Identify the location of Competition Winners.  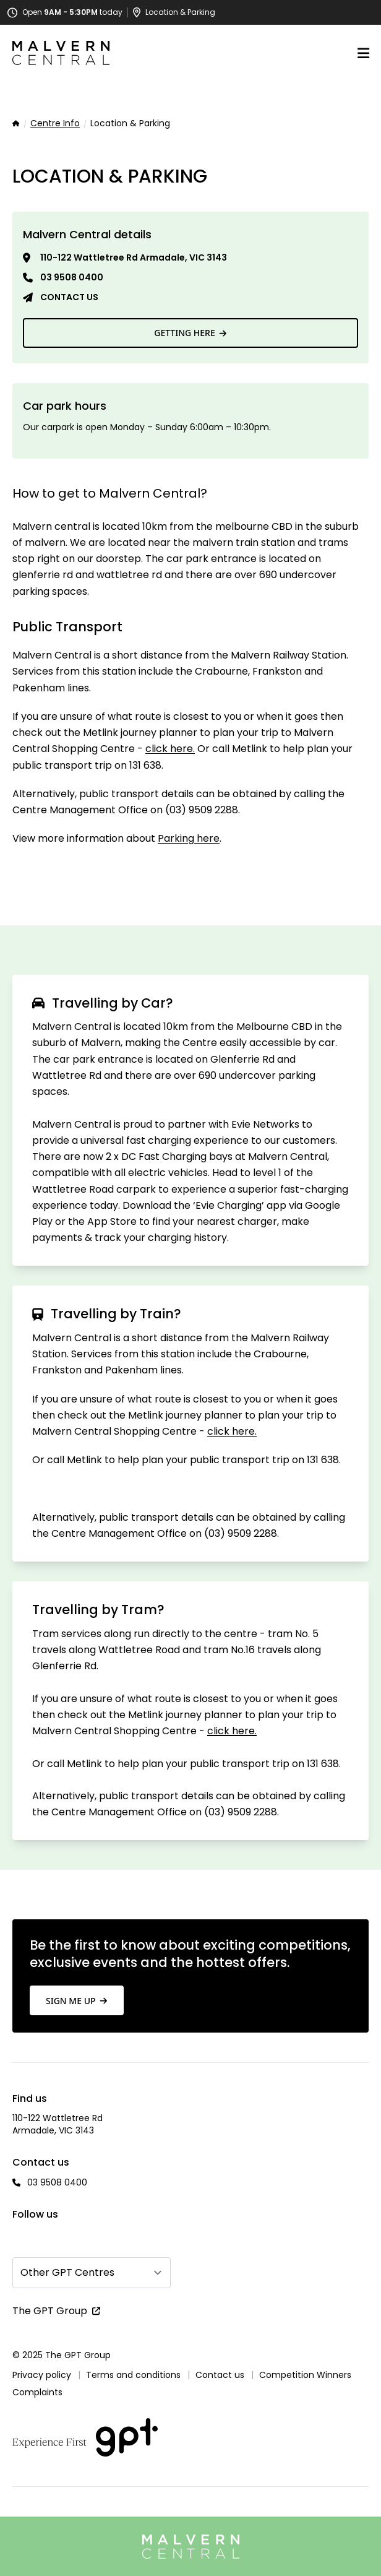
(305, 2375).